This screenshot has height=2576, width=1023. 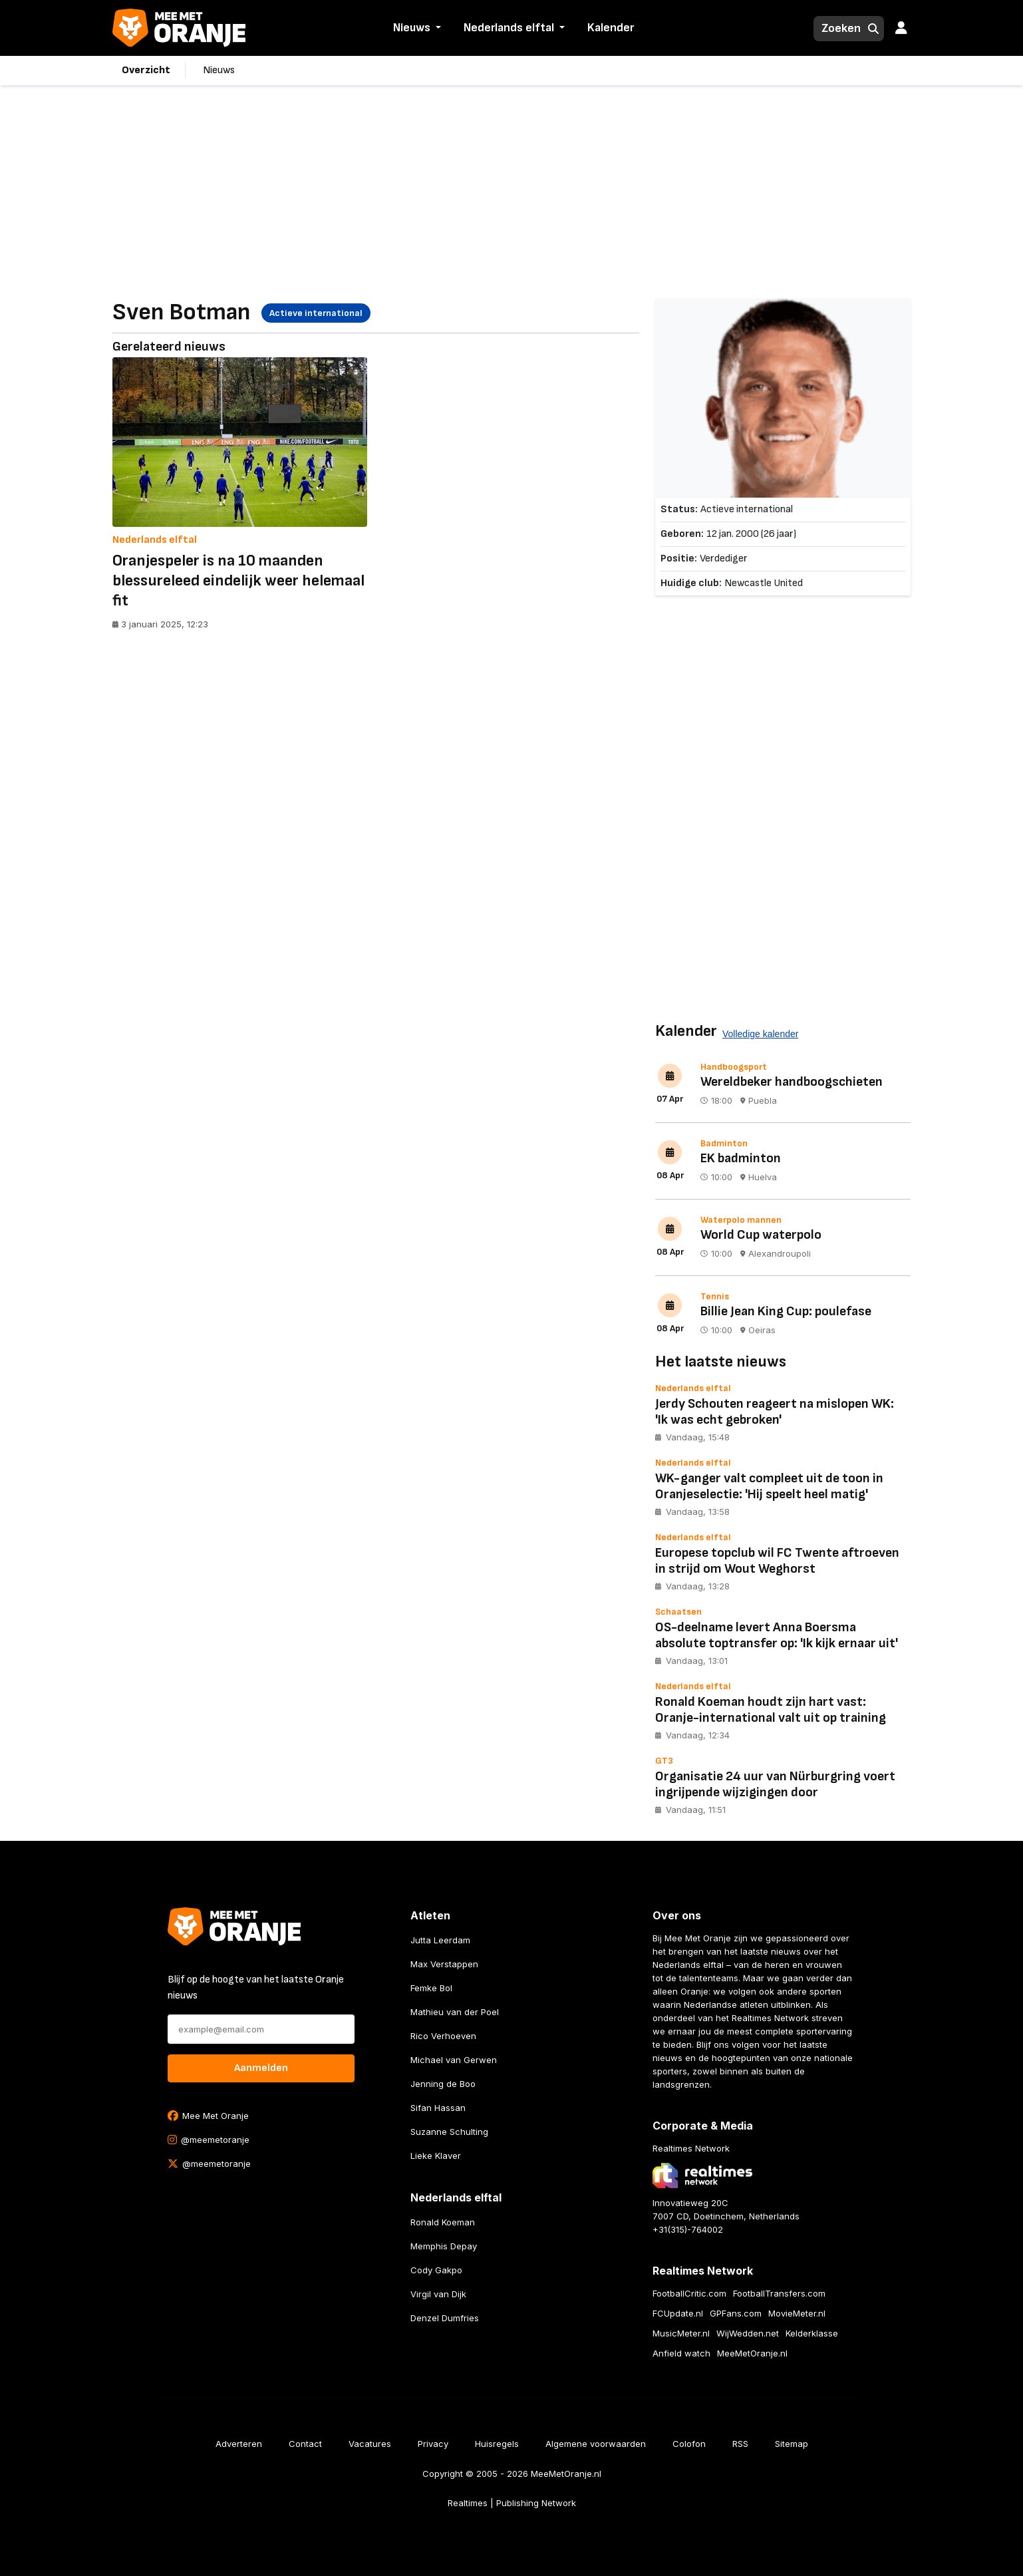 What do you see at coordinates (437, 29) in the screenshot?
I see `[button]` at bounding box center [437, 29].